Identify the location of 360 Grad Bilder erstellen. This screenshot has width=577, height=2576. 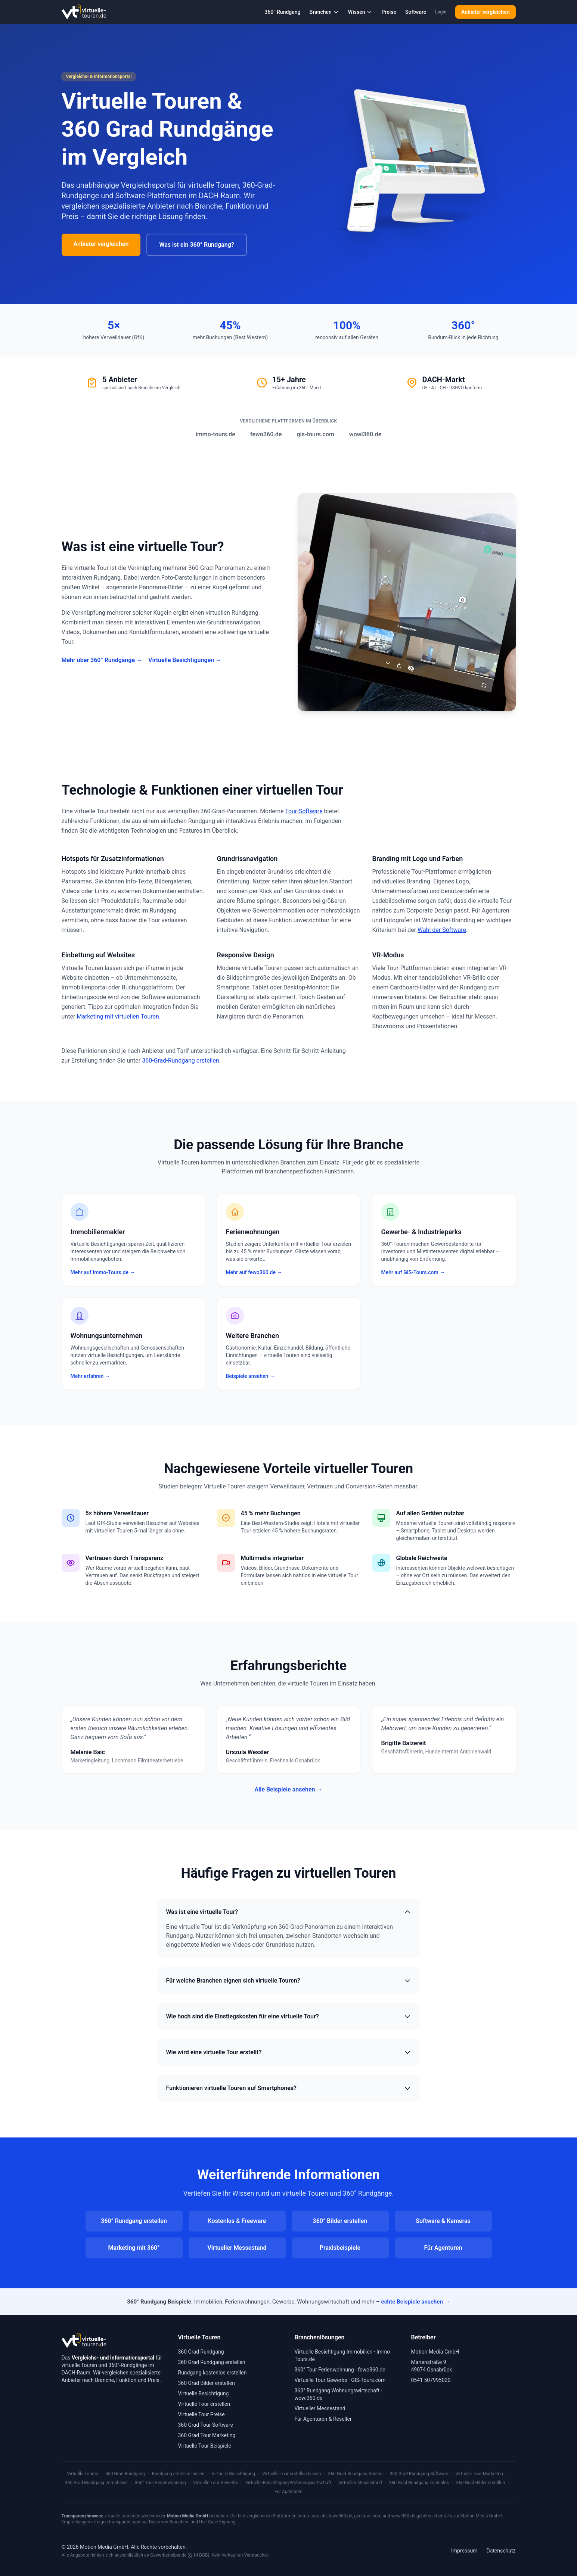
(206, 2383).